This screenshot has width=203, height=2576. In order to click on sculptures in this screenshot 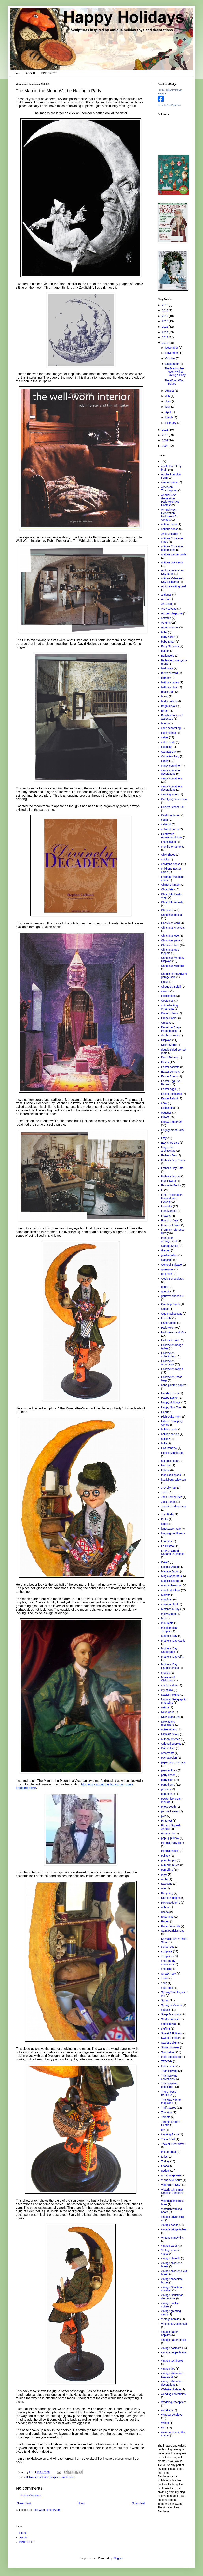, I will do `click(167, 1956)`.